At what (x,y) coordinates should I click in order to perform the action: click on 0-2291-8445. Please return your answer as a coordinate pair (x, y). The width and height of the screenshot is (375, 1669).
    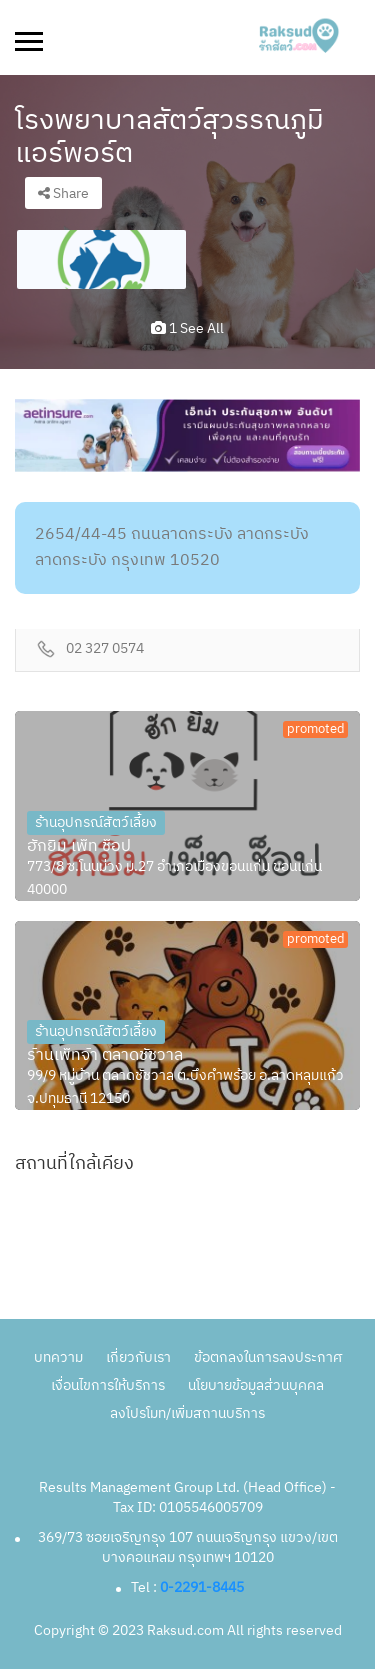
    Looking at the image, I should click on (202, 1587).